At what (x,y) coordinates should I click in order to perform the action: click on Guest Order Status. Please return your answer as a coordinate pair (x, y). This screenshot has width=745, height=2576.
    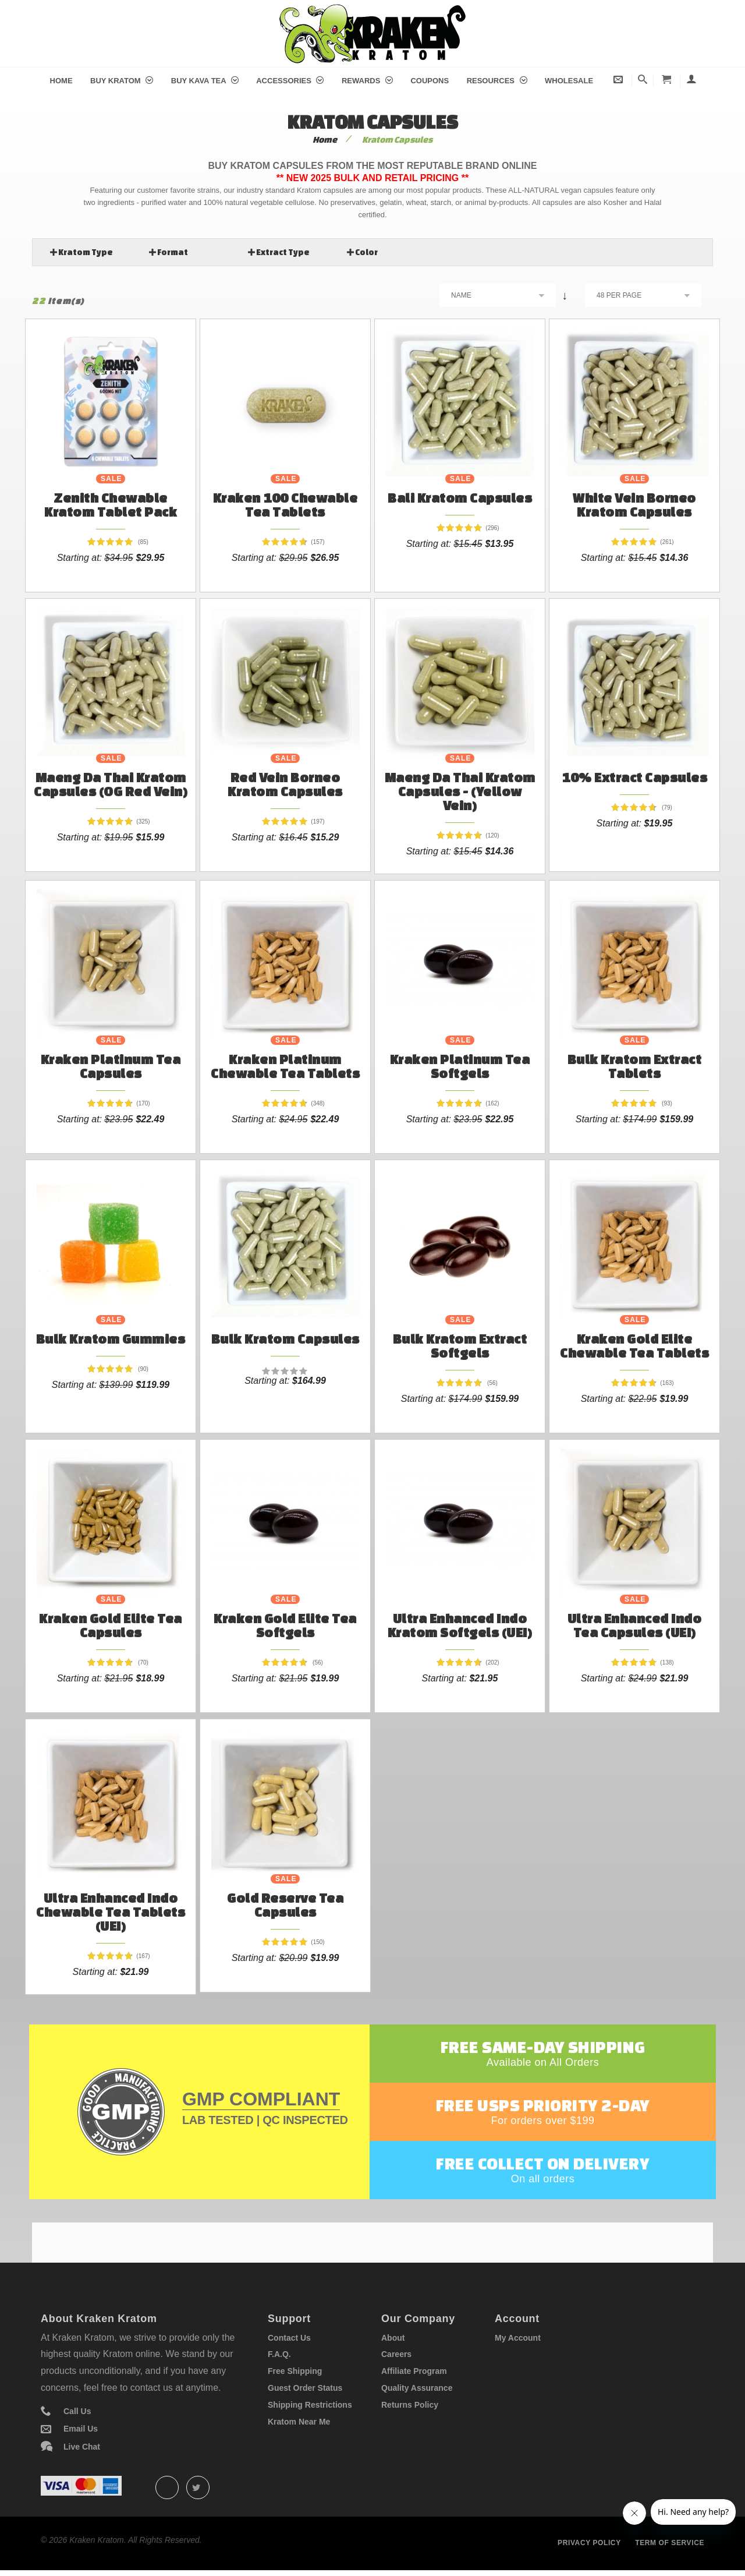
    Looking at the image, I should click on (305, 2388).